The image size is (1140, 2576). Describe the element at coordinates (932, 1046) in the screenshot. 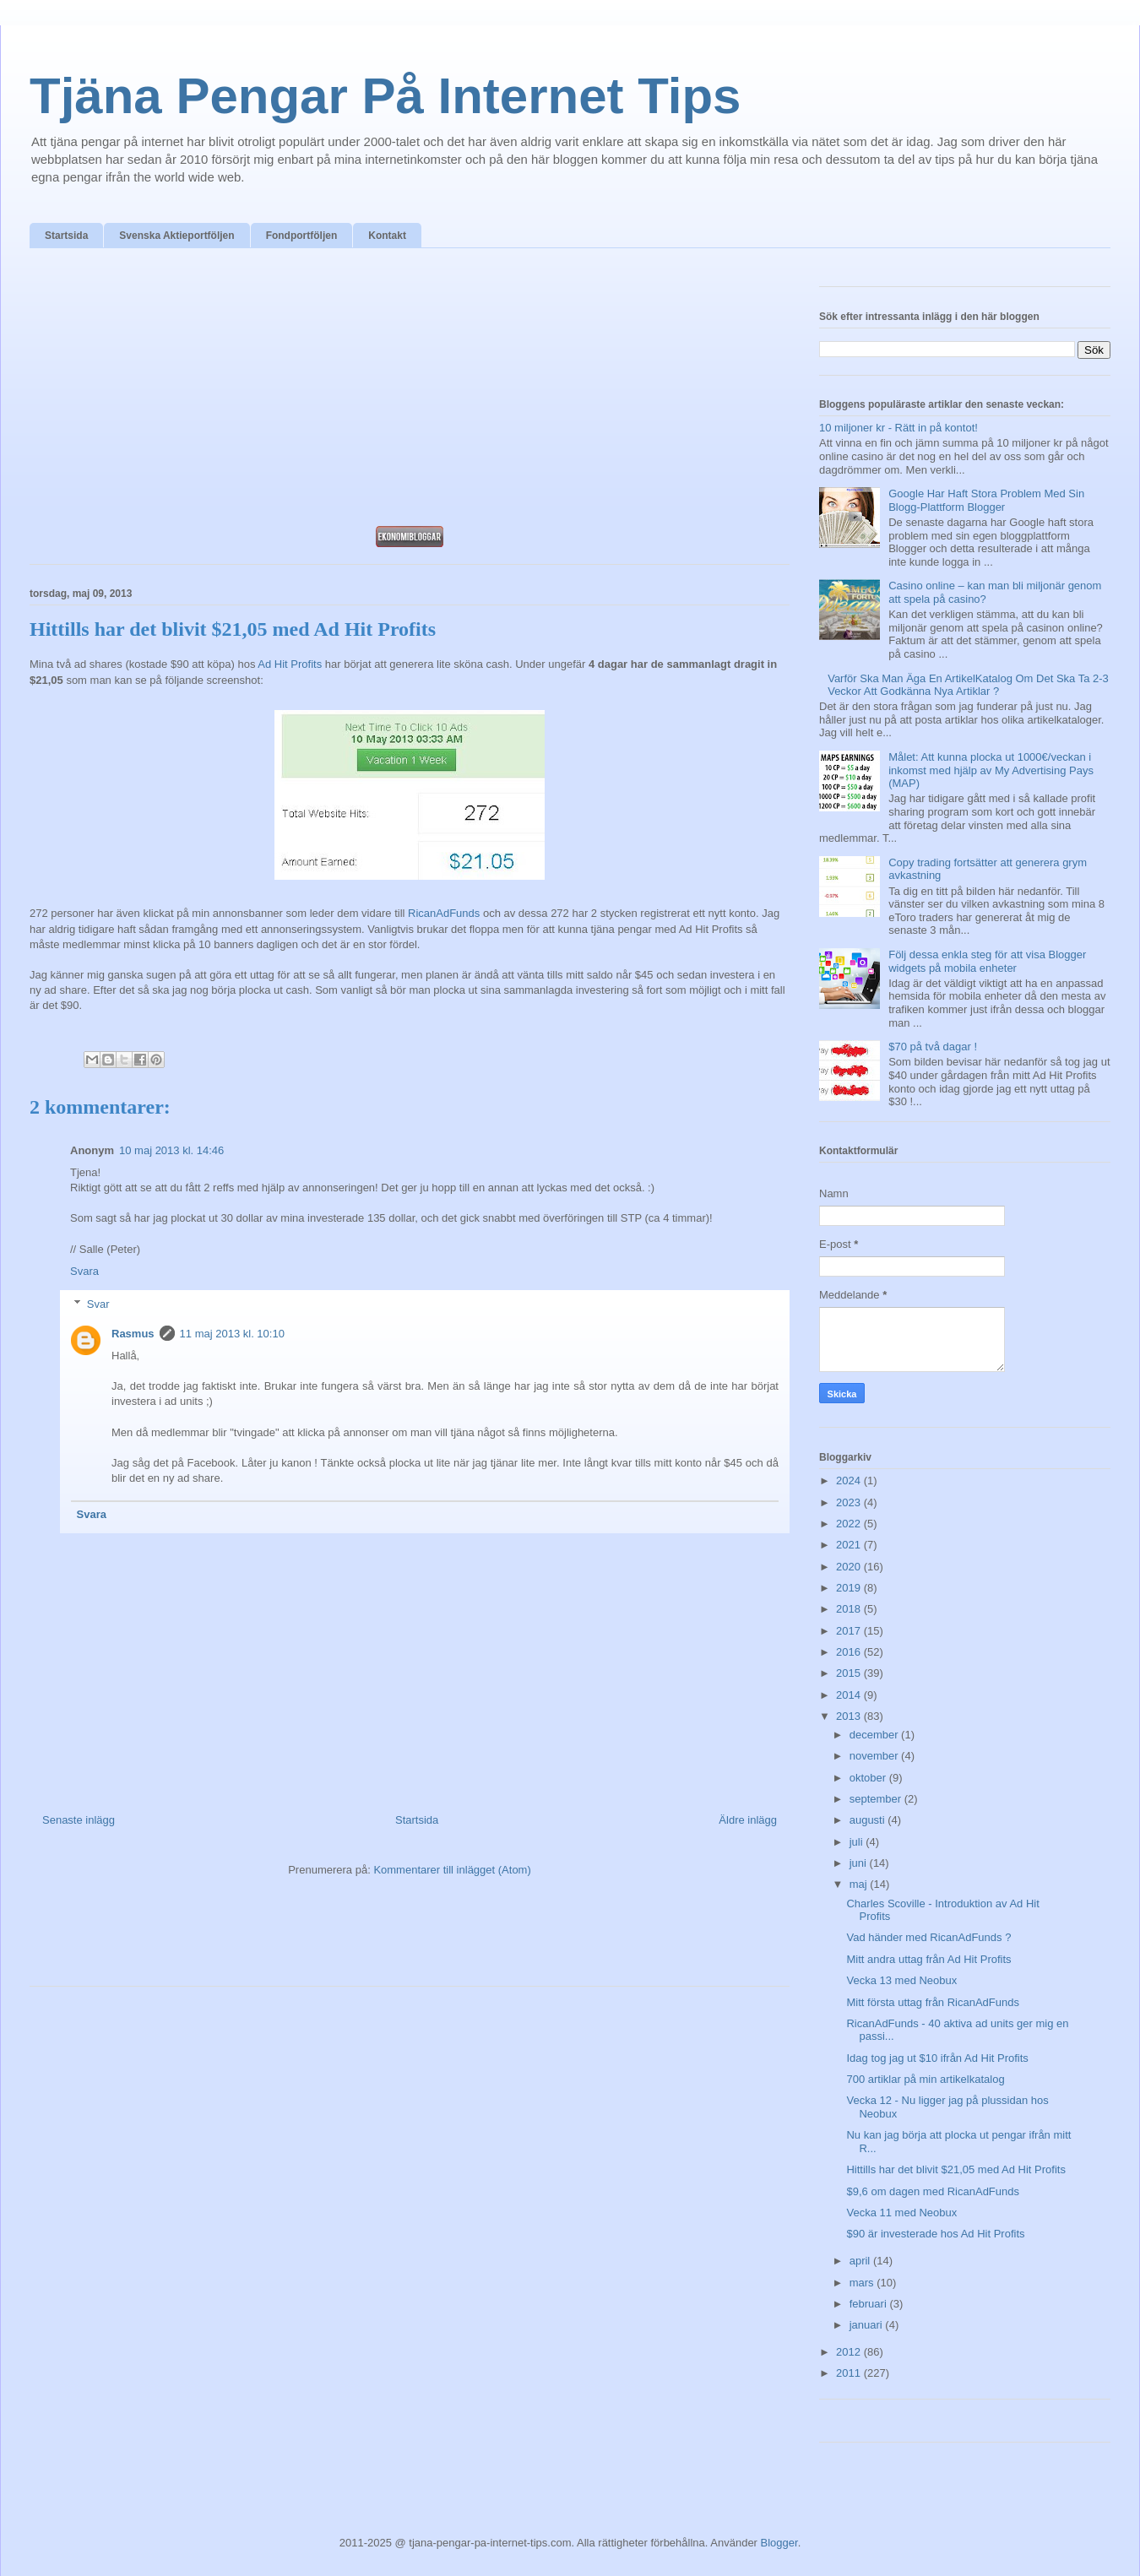

I see `$70 på två dagar !` at that location.